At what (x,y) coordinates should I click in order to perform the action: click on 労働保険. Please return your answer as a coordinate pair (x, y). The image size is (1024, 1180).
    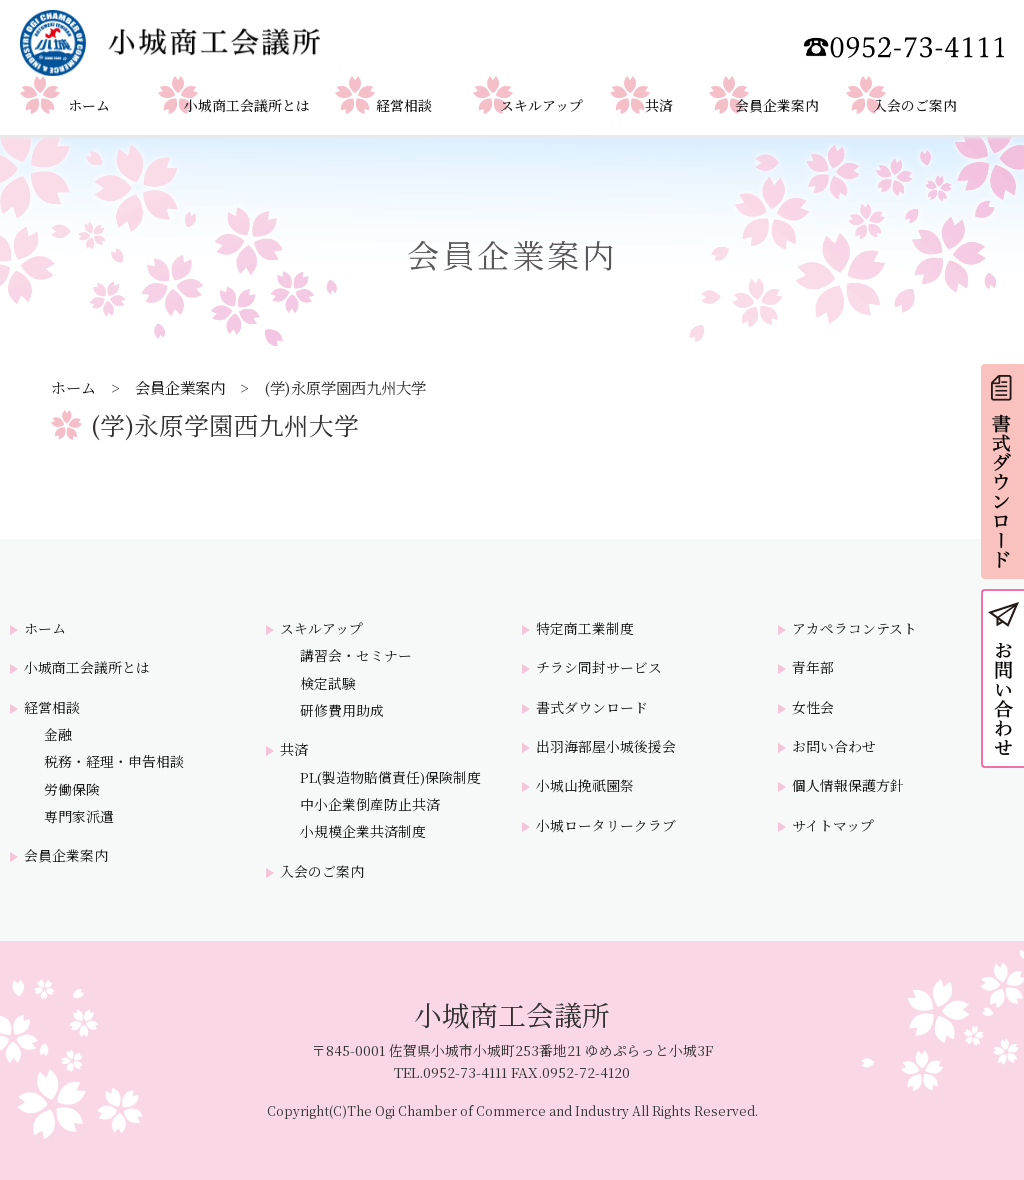
    Looking at the image, I should click on (72, 789).